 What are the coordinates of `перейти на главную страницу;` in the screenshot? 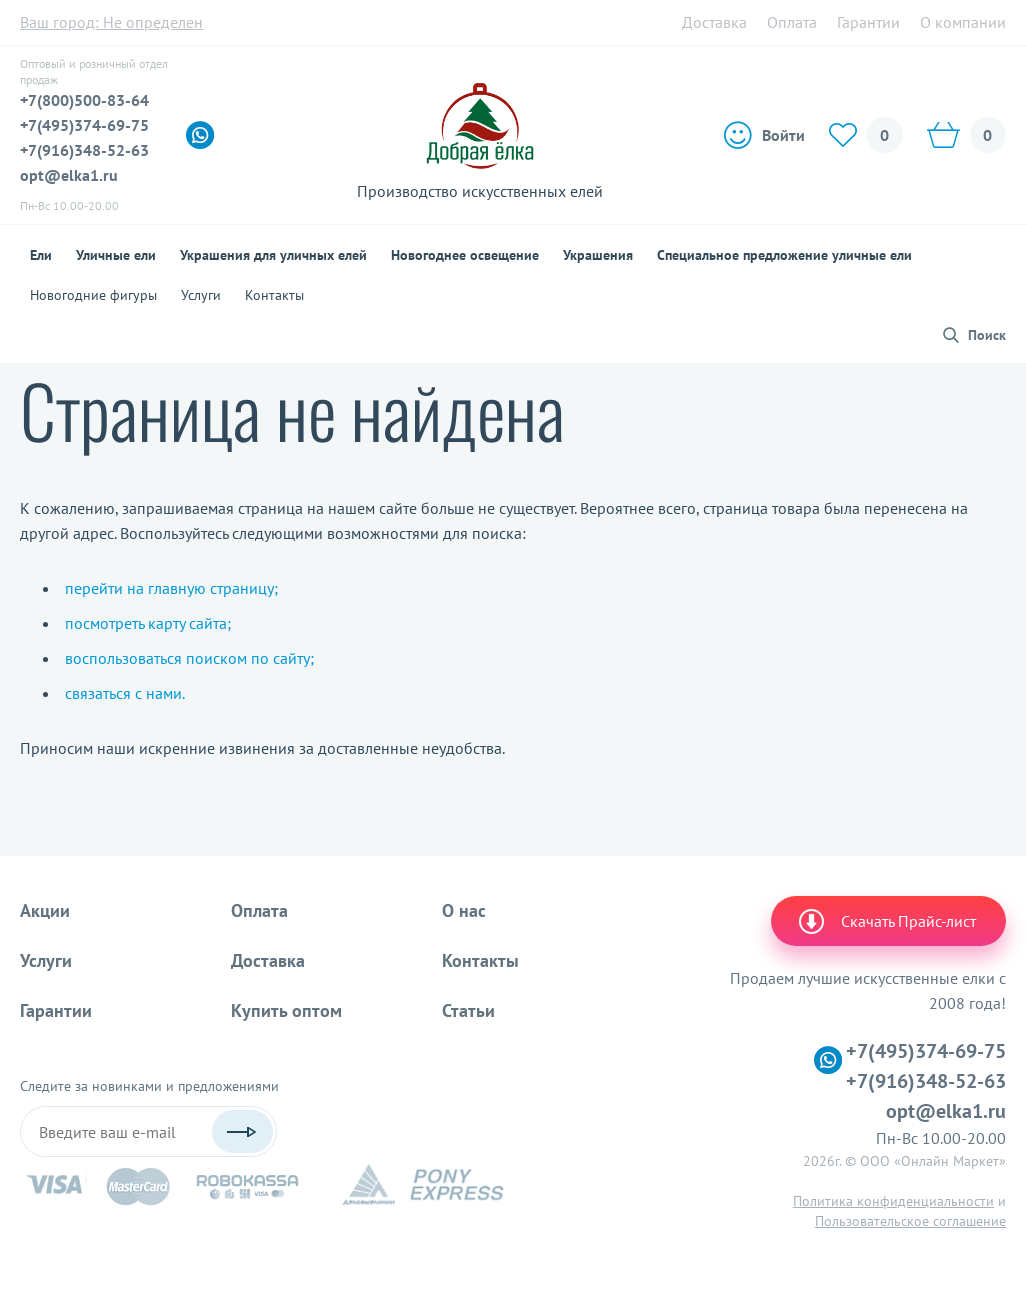 It's located at (171, 588).